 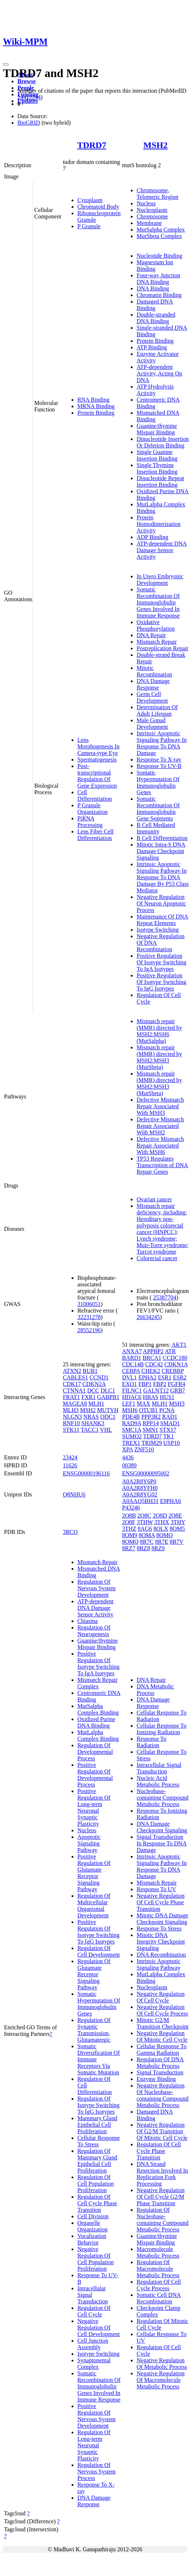 I want to click on Membrane, so click(x=149, y=223).